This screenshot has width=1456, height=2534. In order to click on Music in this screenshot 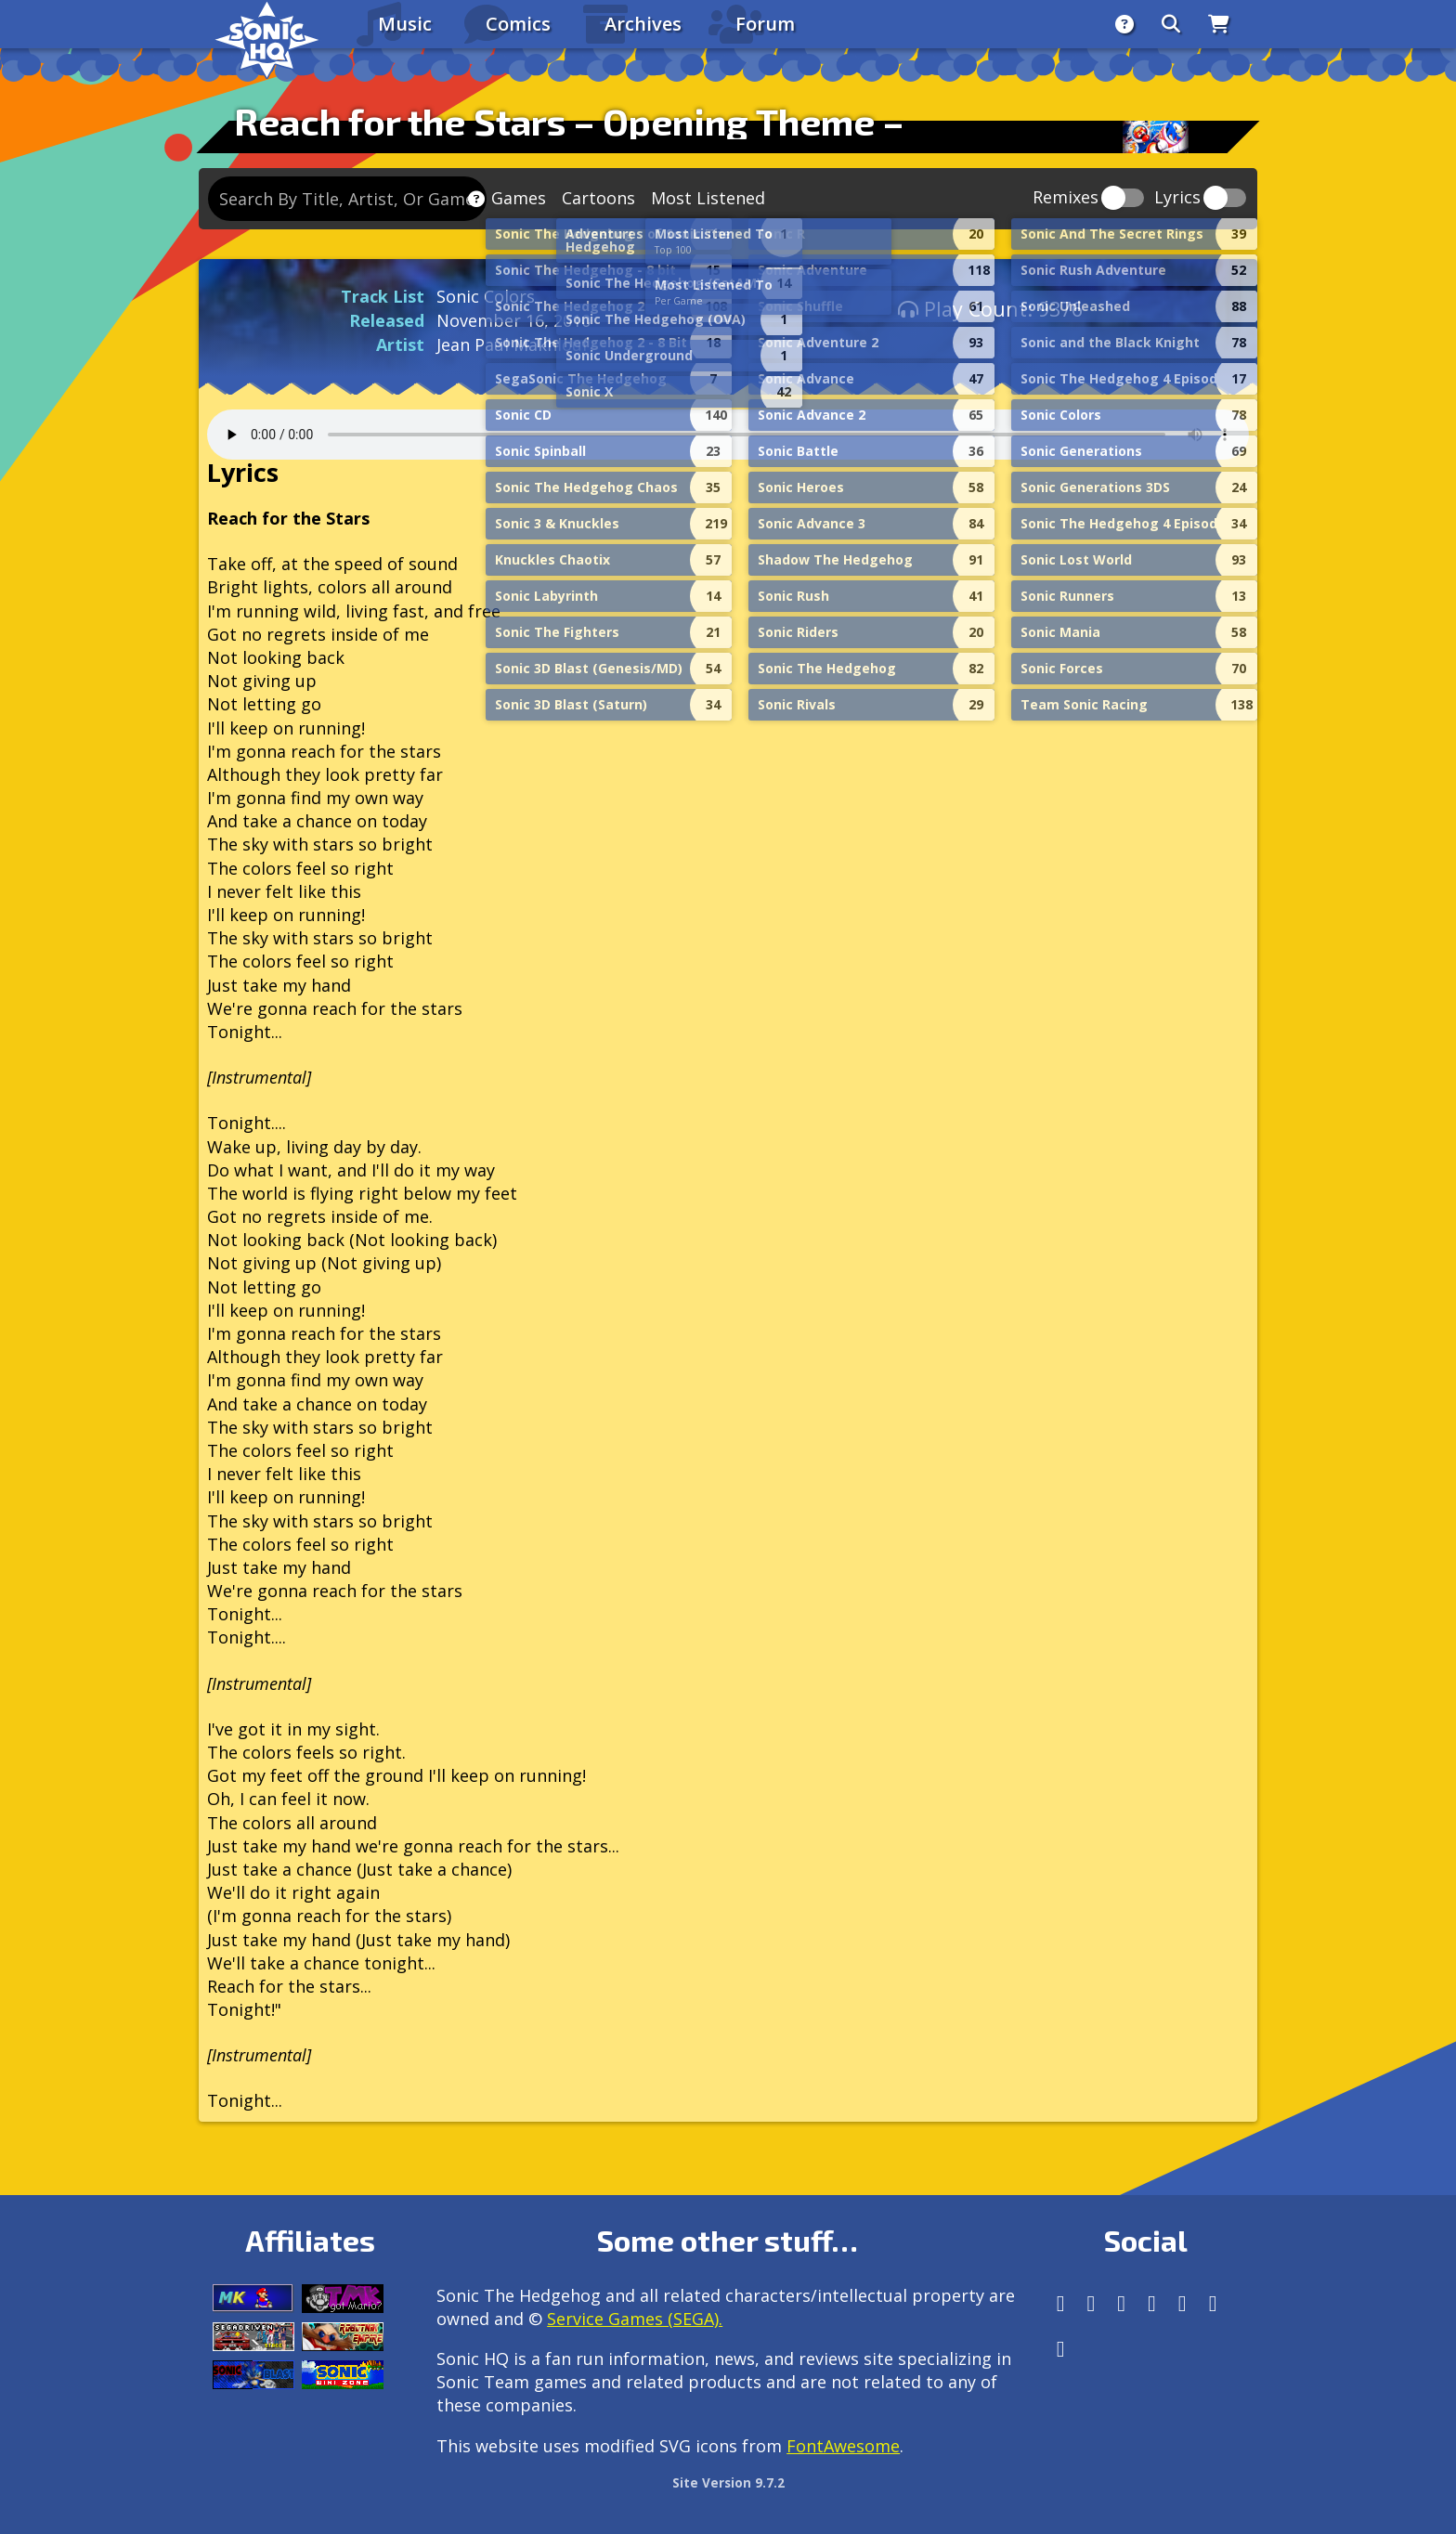, I will do `click(405, 23)`.